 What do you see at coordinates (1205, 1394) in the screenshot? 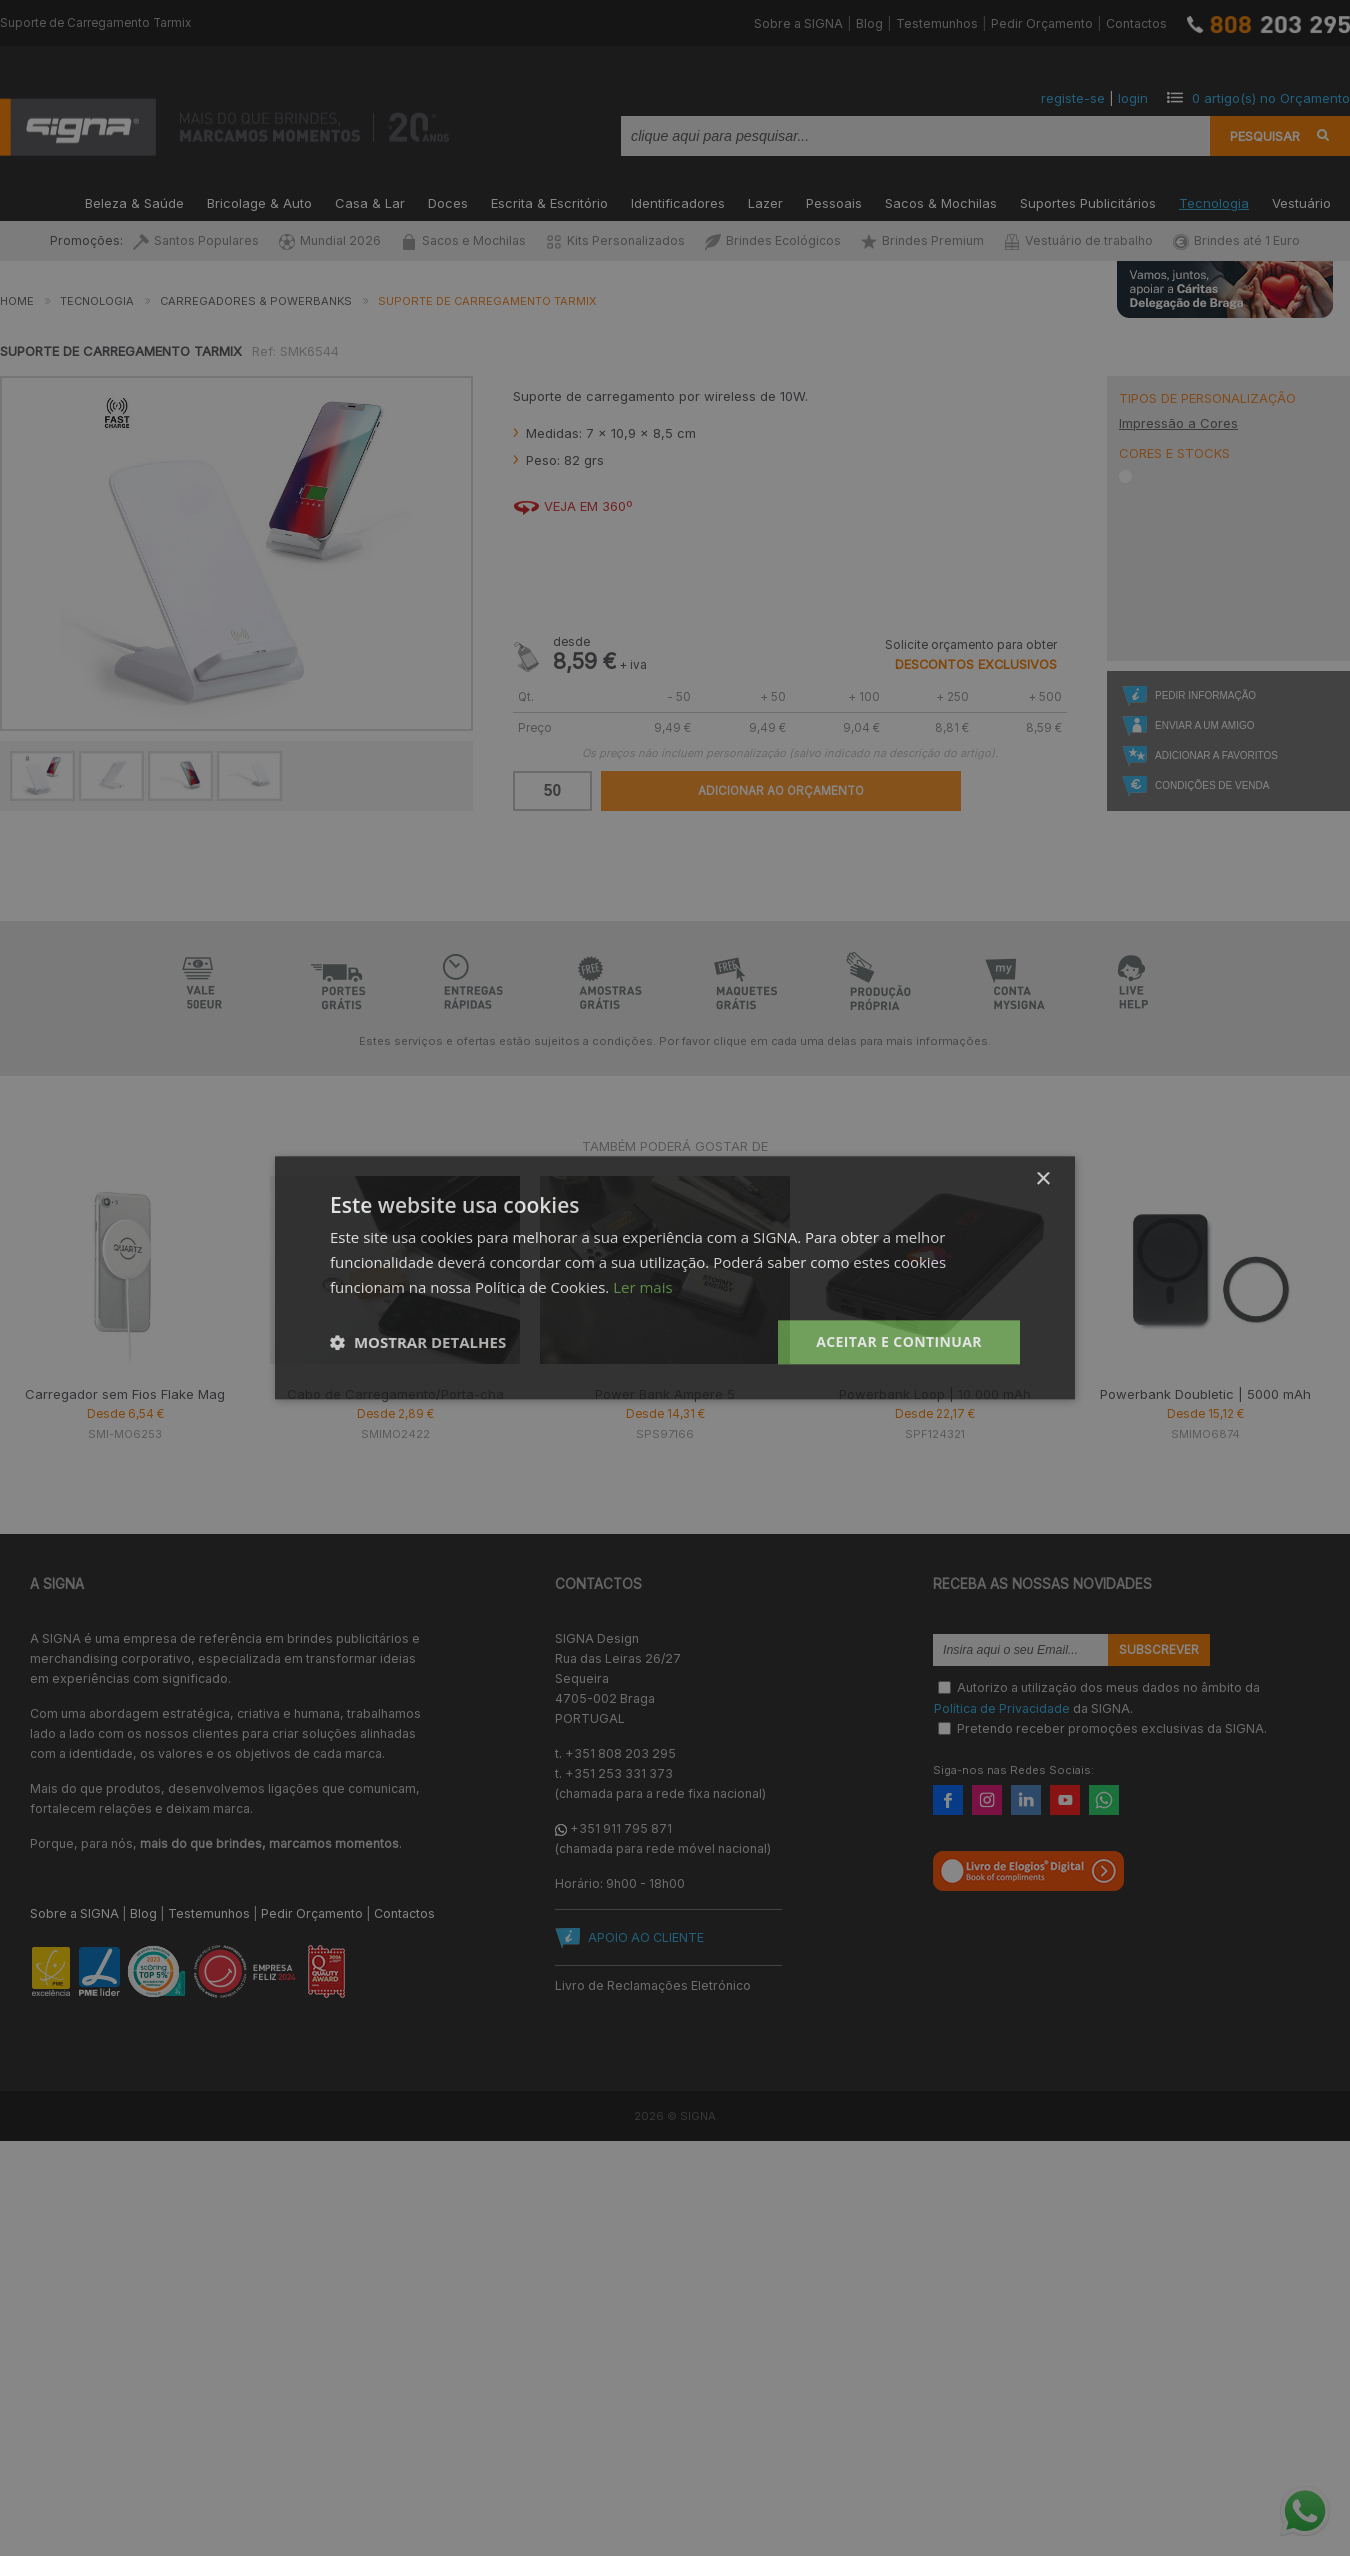
I see `Powerbank Doubletic | 5000 mAh` at bounding box center [1205, 1394].